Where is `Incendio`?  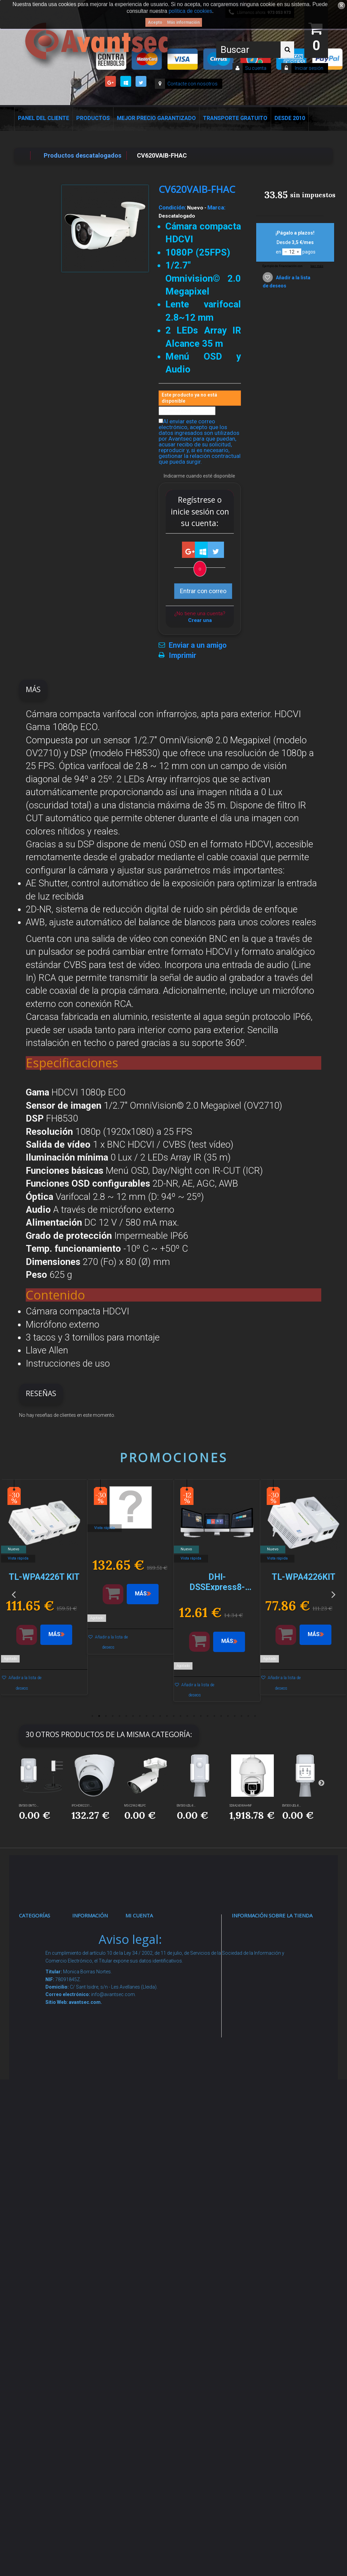
Incendio is located at coordinates (38, 2249).